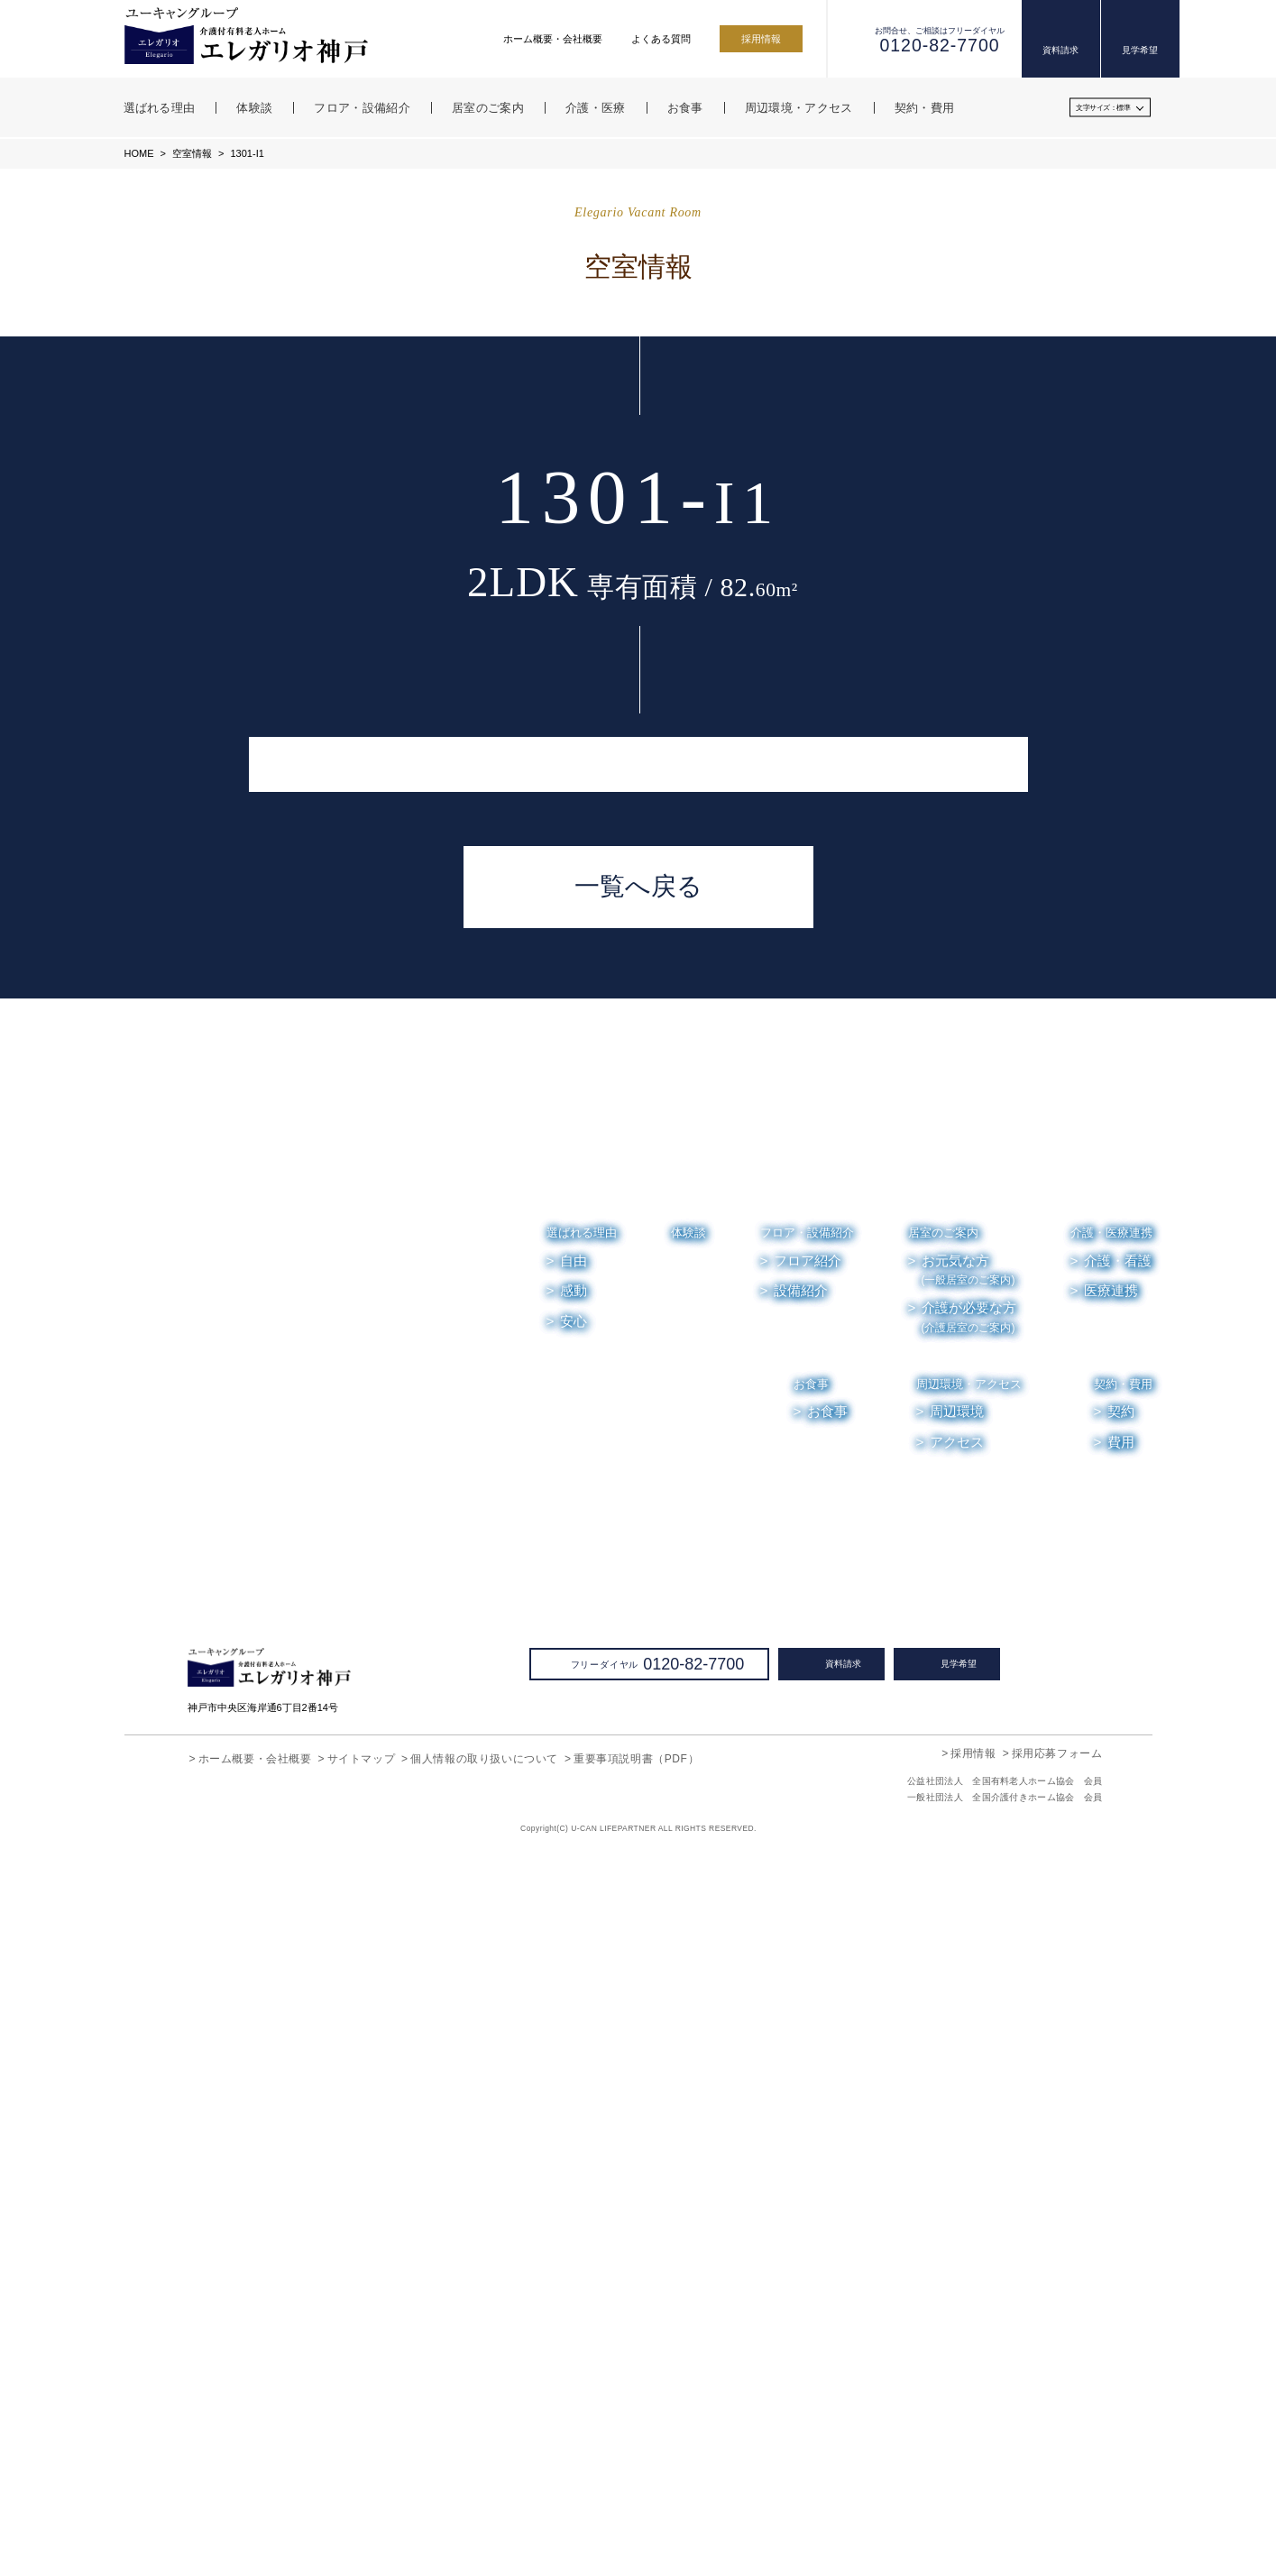  Describe the element at coordinates (552, 39) in the screenshot. I see `ホーム概要・会社概要` at that location.